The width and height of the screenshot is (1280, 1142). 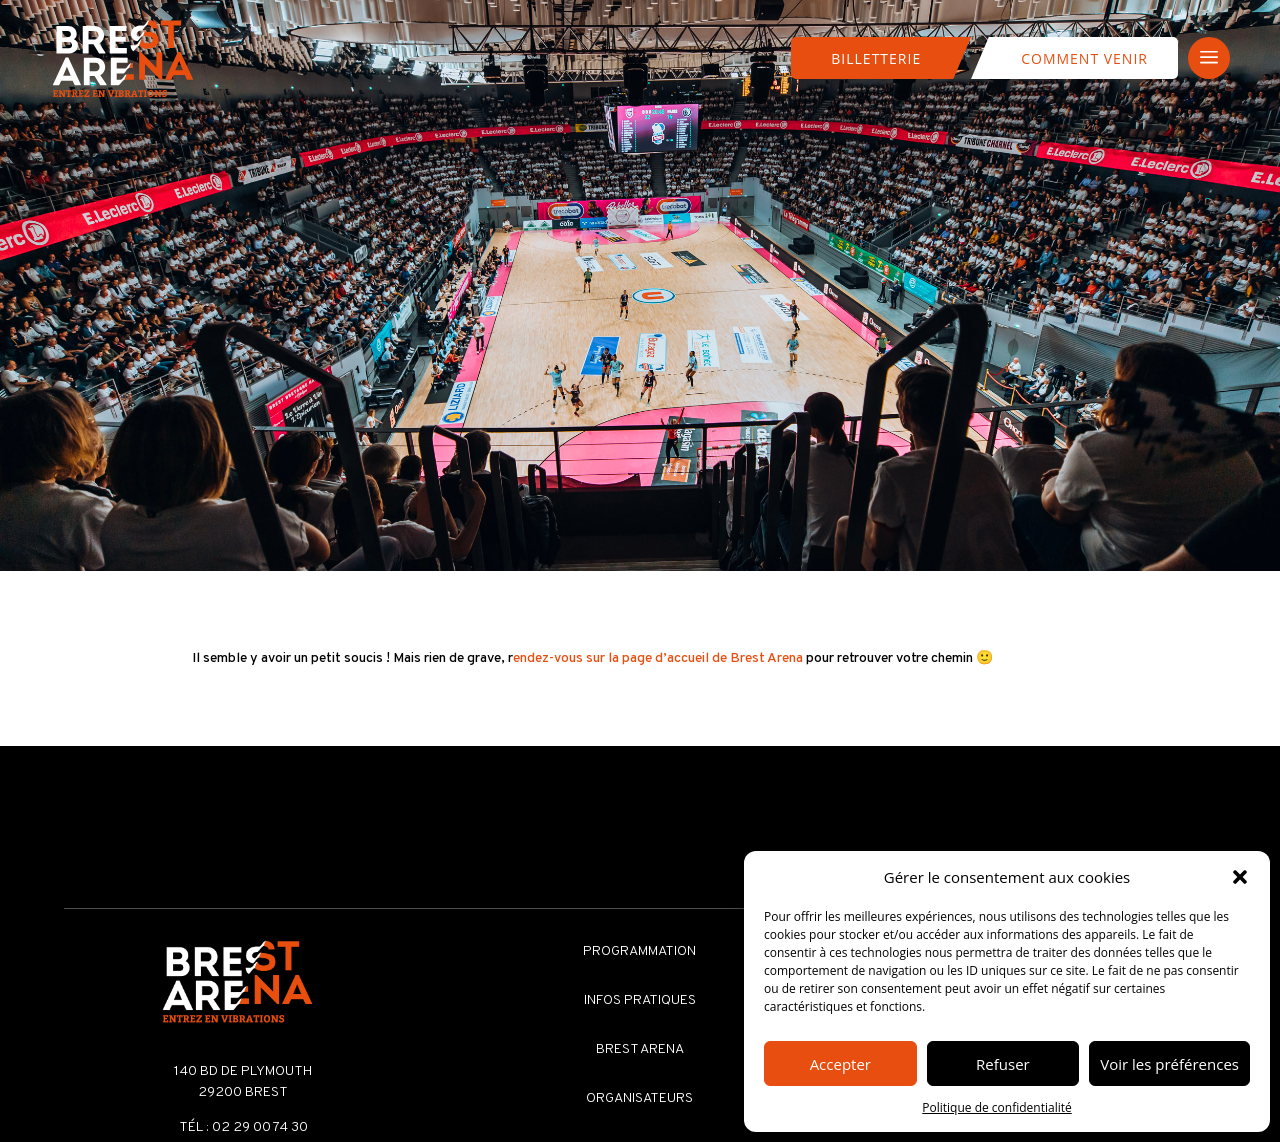 I want to click on Voir les préférences, so click(x=1169, y=1064).